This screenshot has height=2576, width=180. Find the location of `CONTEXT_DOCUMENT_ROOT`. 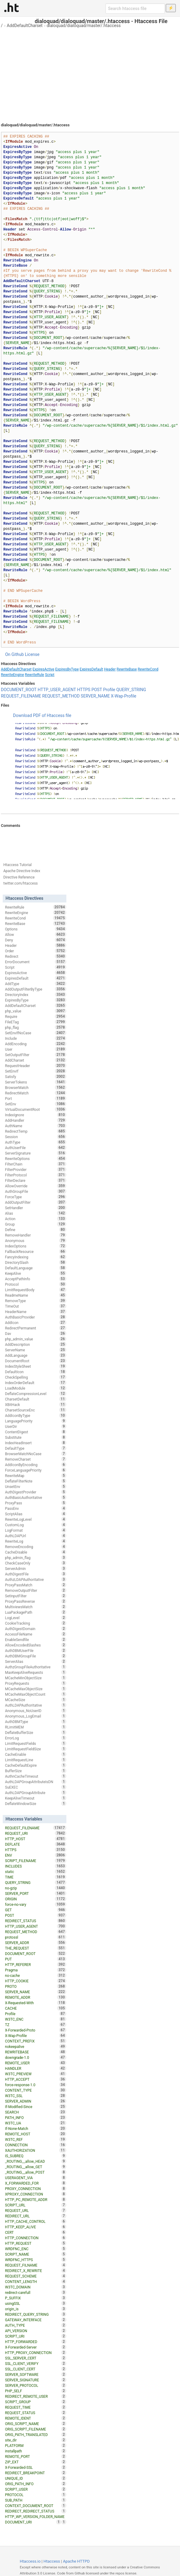

CONTEXT_DOCUMENT_ROOT is located at coordinates (35, 2505).